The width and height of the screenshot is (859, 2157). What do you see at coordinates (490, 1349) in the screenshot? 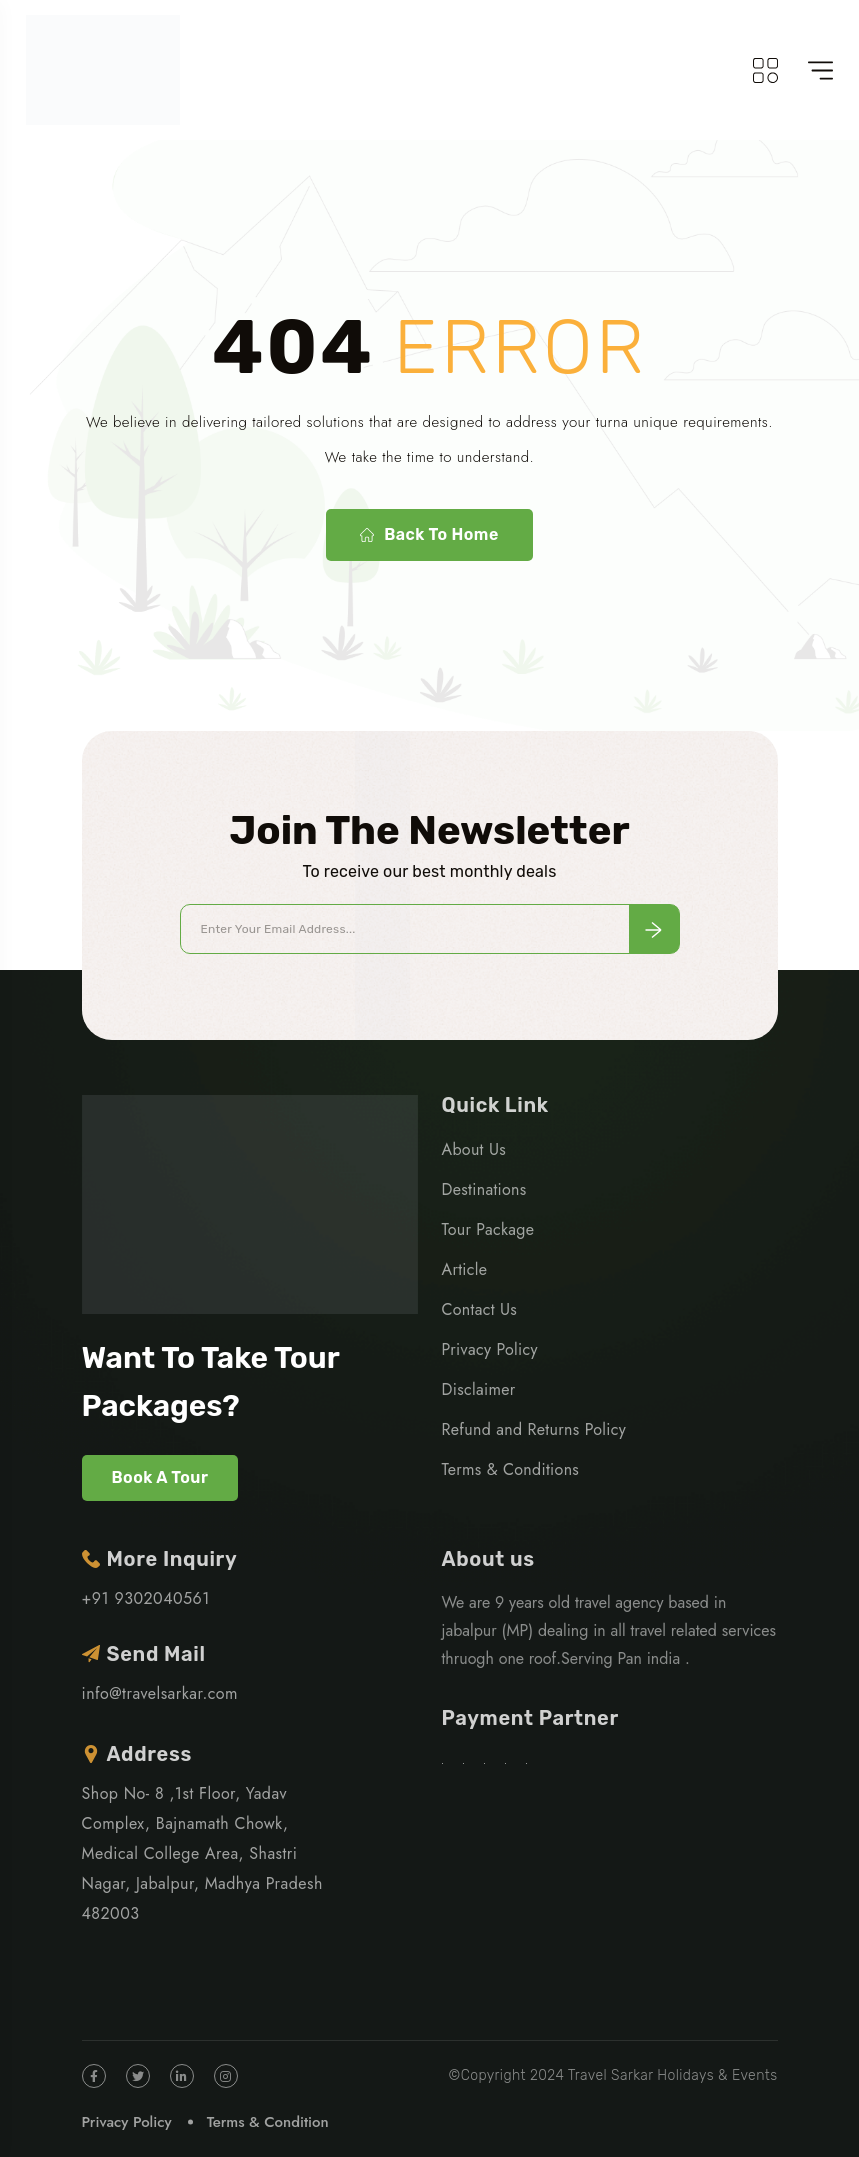
I see `Privacy Policy` at bounding box center [490, 1349].